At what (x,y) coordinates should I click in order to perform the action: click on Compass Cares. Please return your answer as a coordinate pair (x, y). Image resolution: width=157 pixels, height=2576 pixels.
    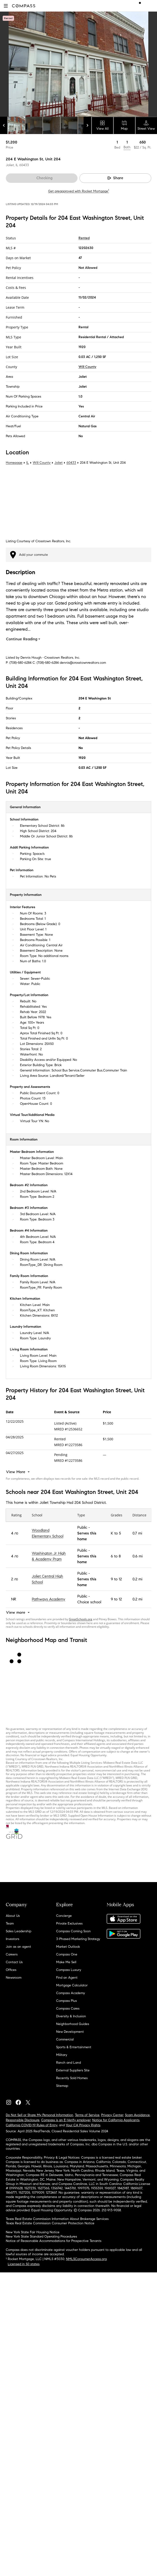
    Looking at the image, I should click on (67, 2008).